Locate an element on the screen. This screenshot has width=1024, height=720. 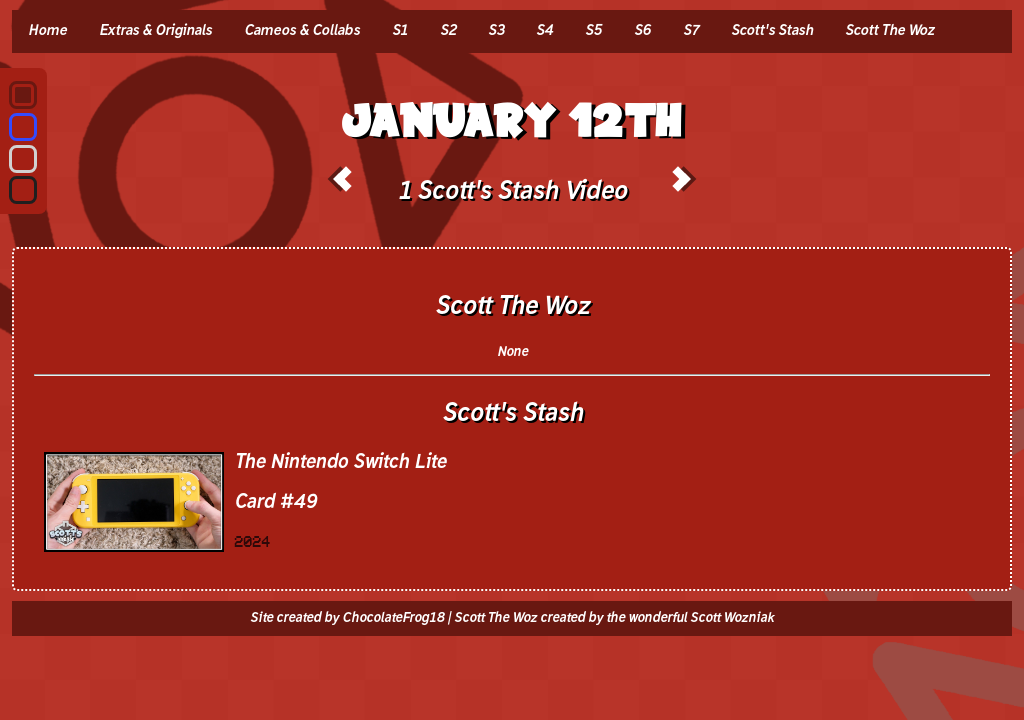
S7 is located at coordinates (691, 31).